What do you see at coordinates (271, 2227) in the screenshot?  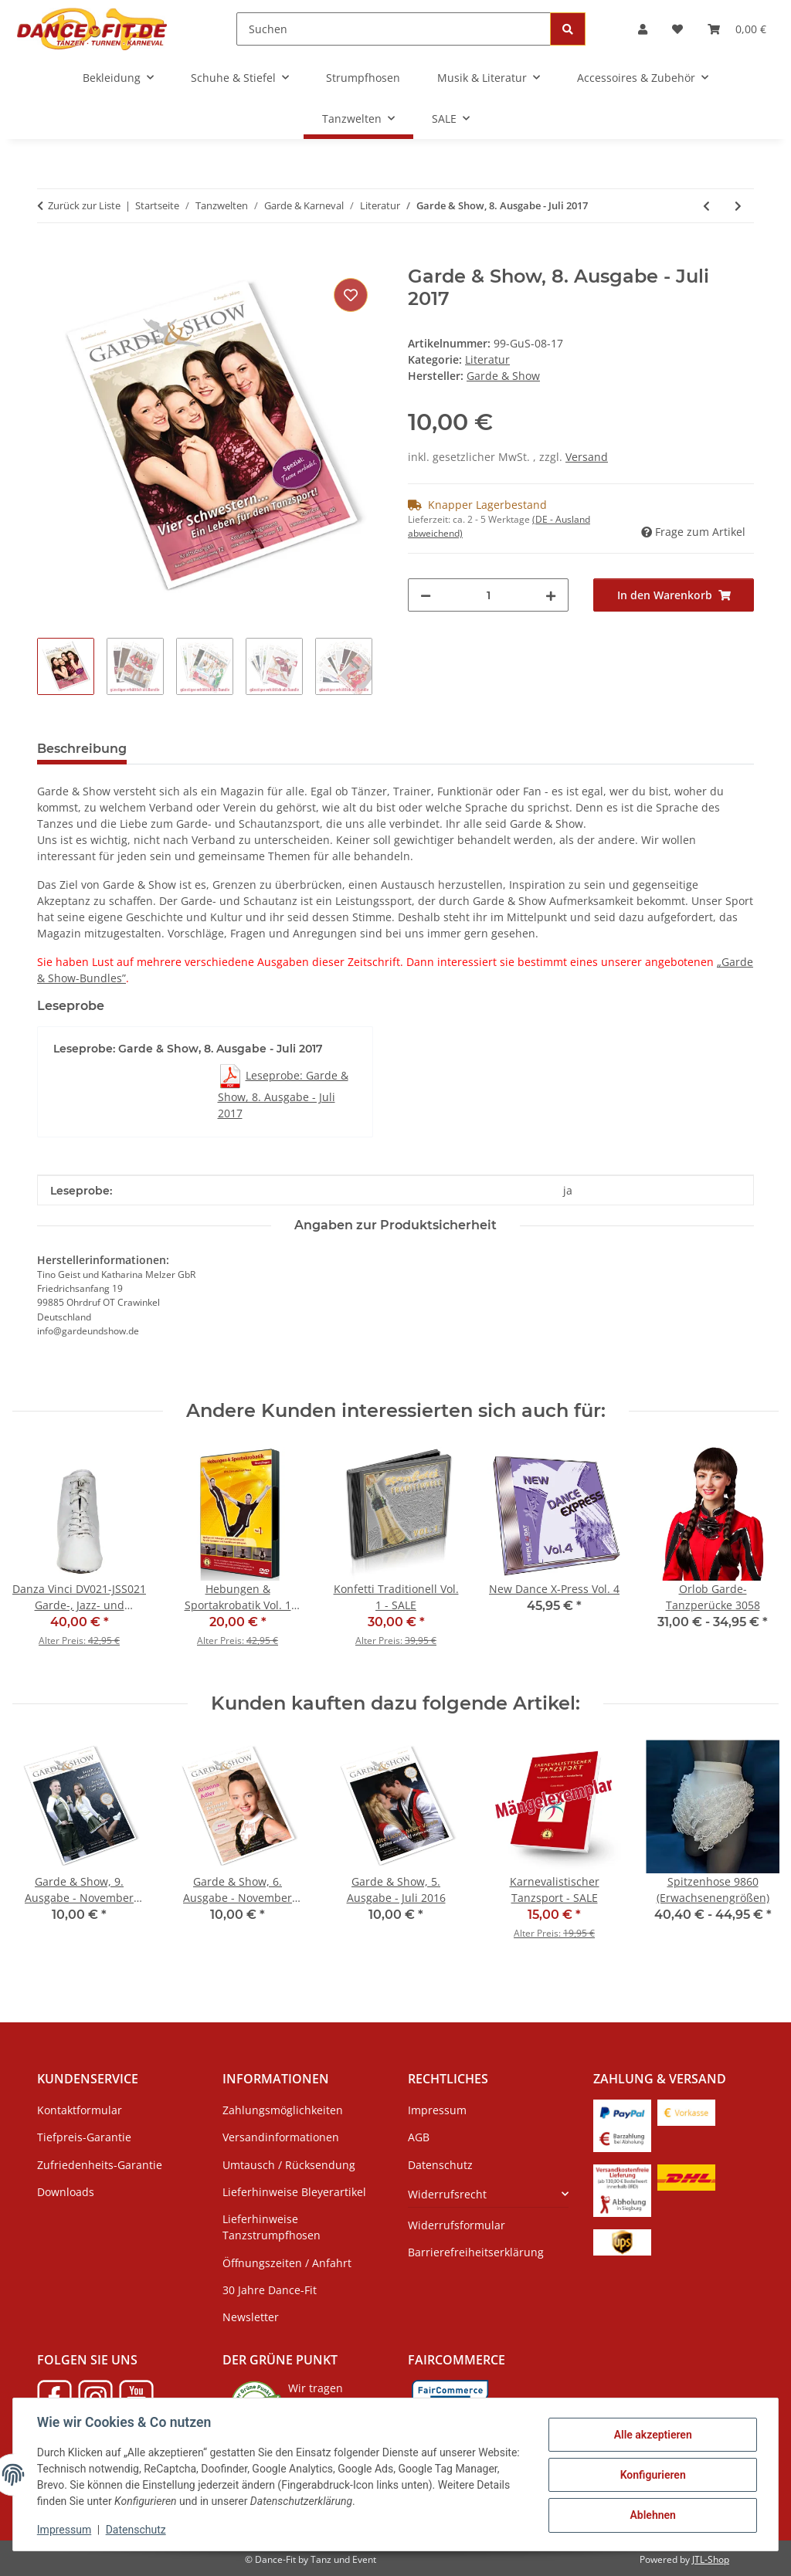 I see `Lieferhinweise Tanzstrumpfhosen` at bounding box center [271, 2227].